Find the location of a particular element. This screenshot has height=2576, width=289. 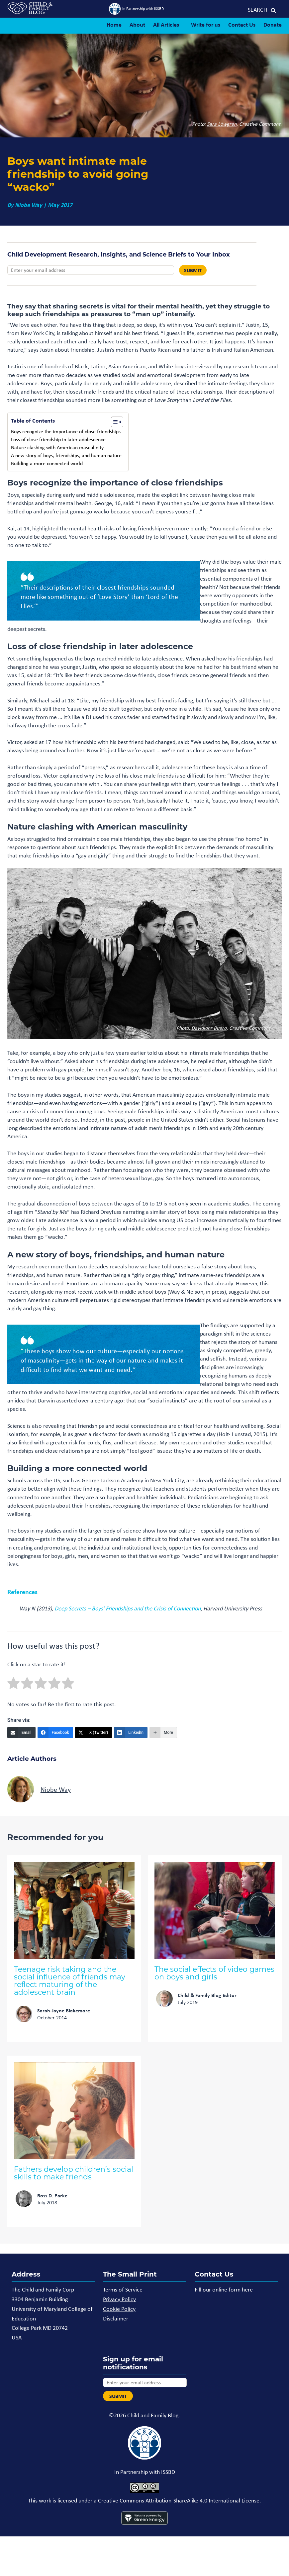

Loss of close friendship in later adolescence is located at coordinates (58, 439).